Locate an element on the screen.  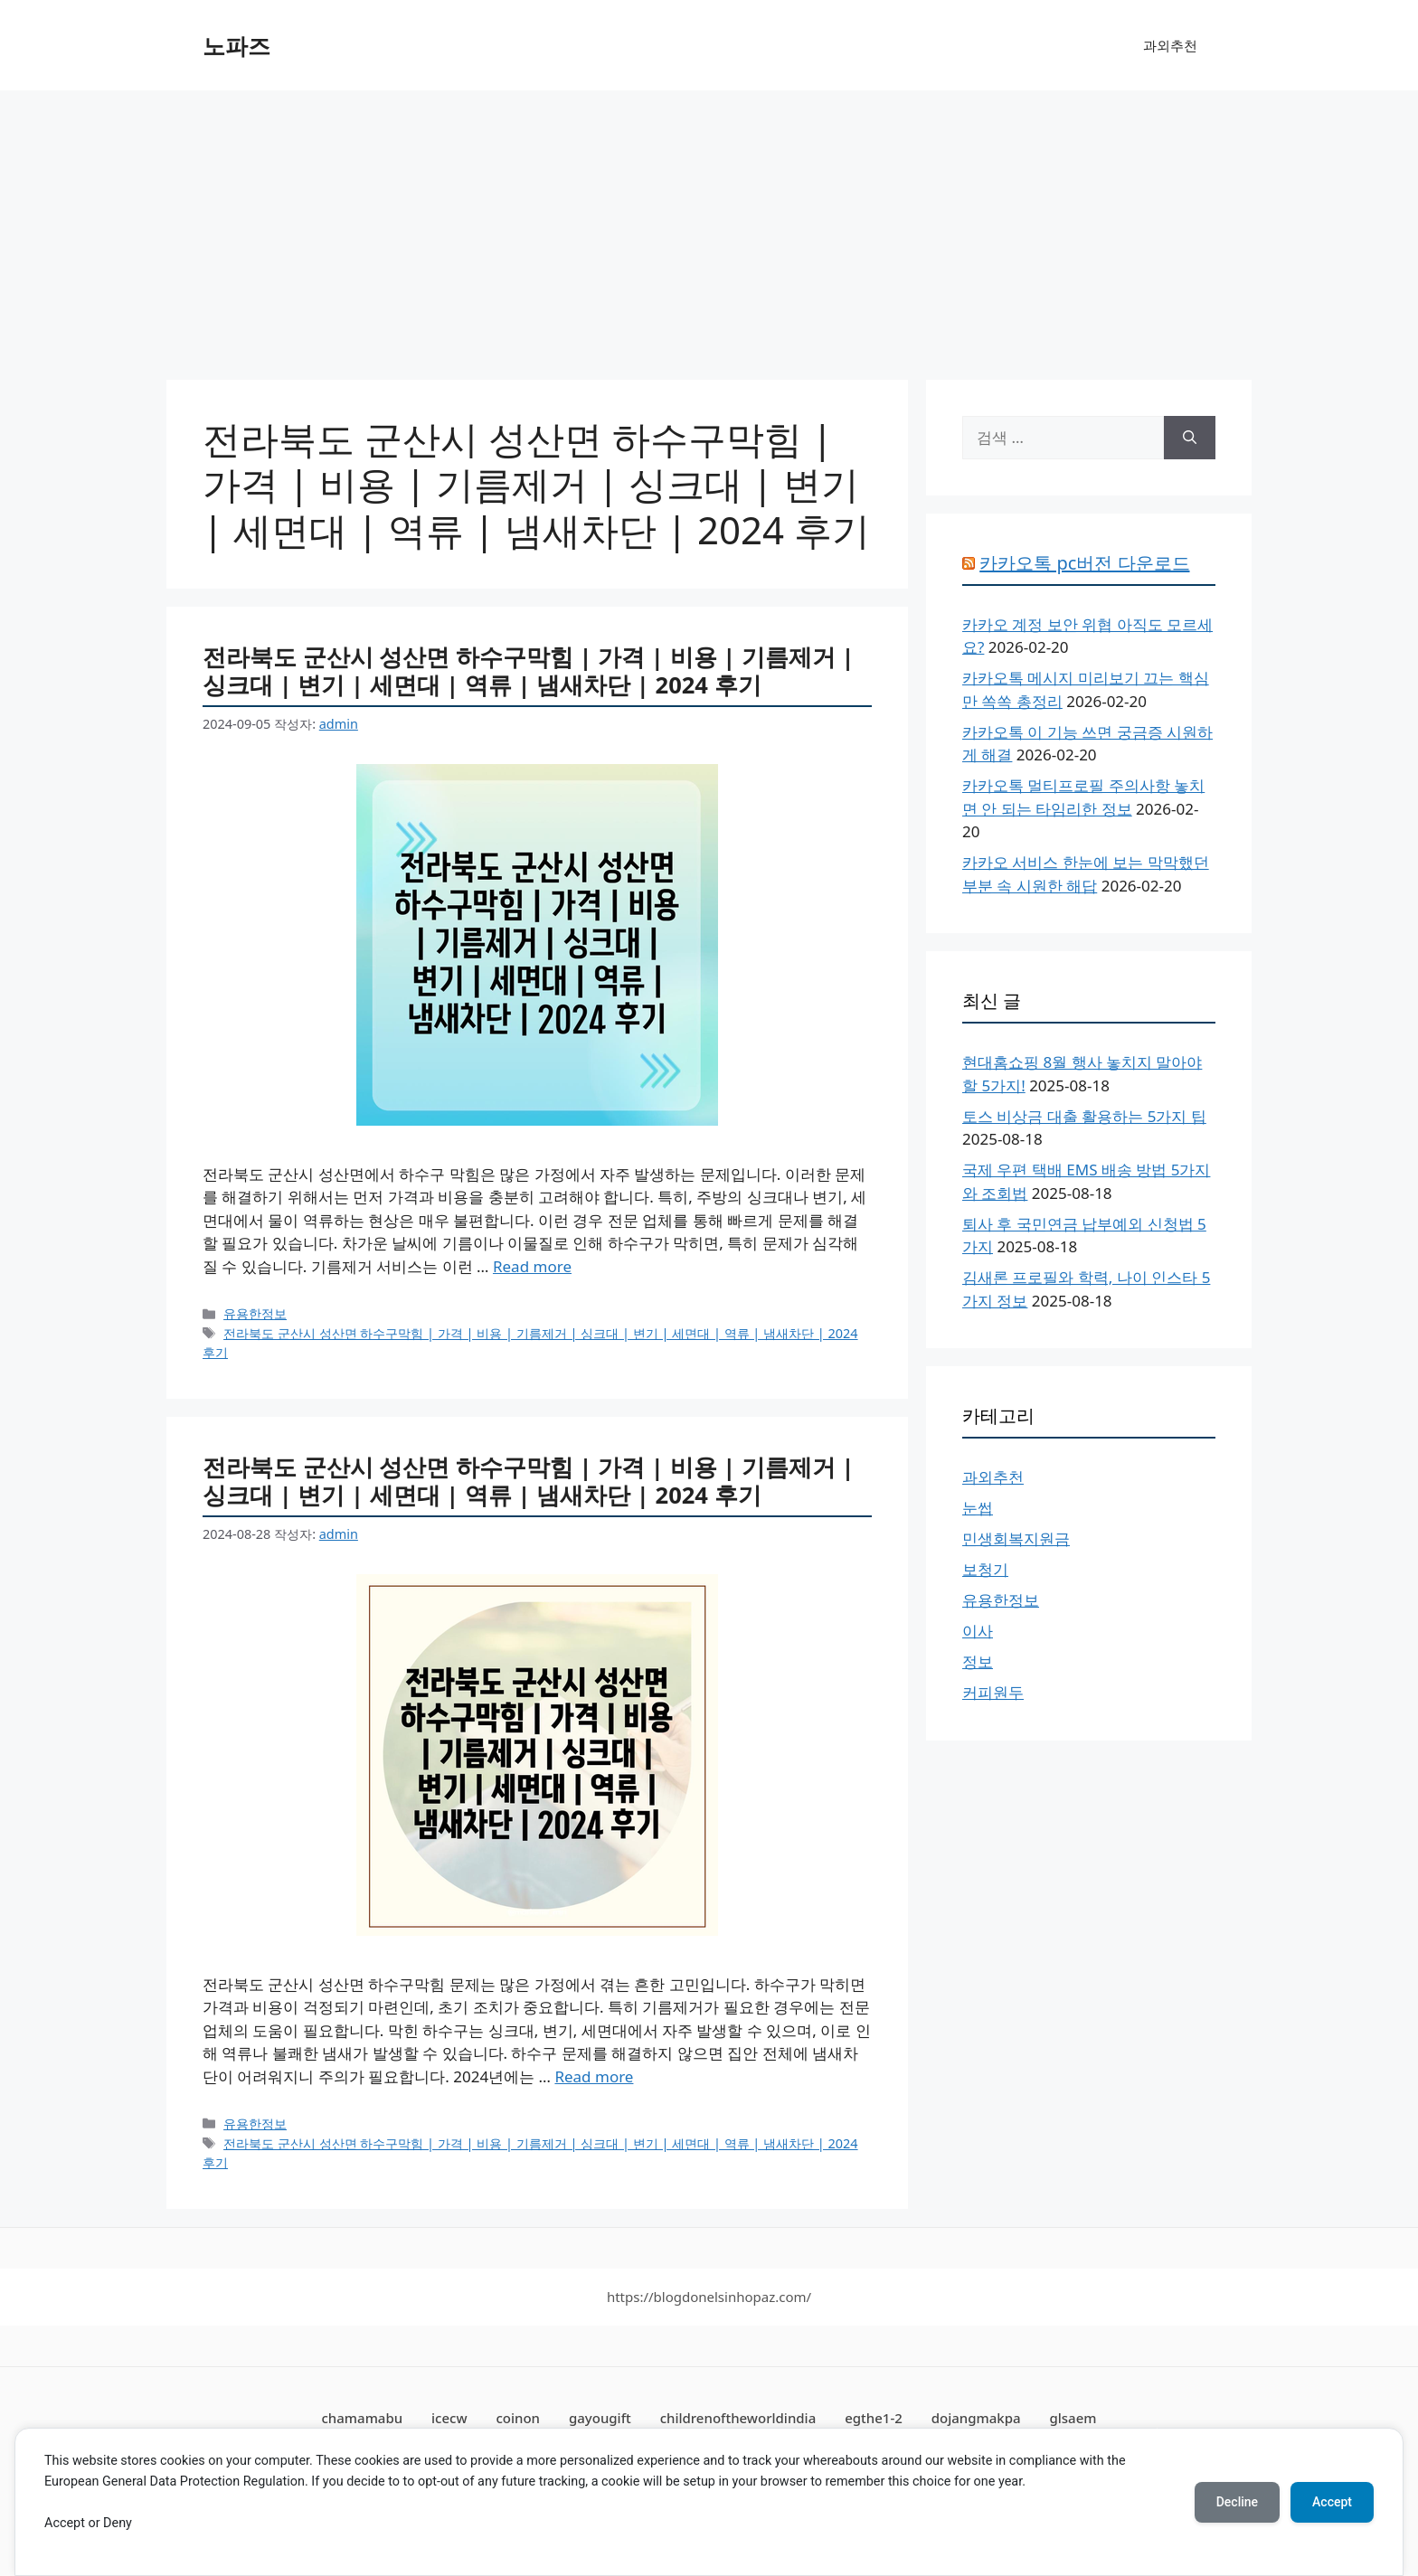
childrenoftheworldindia is located at coordinates (738, 2418).